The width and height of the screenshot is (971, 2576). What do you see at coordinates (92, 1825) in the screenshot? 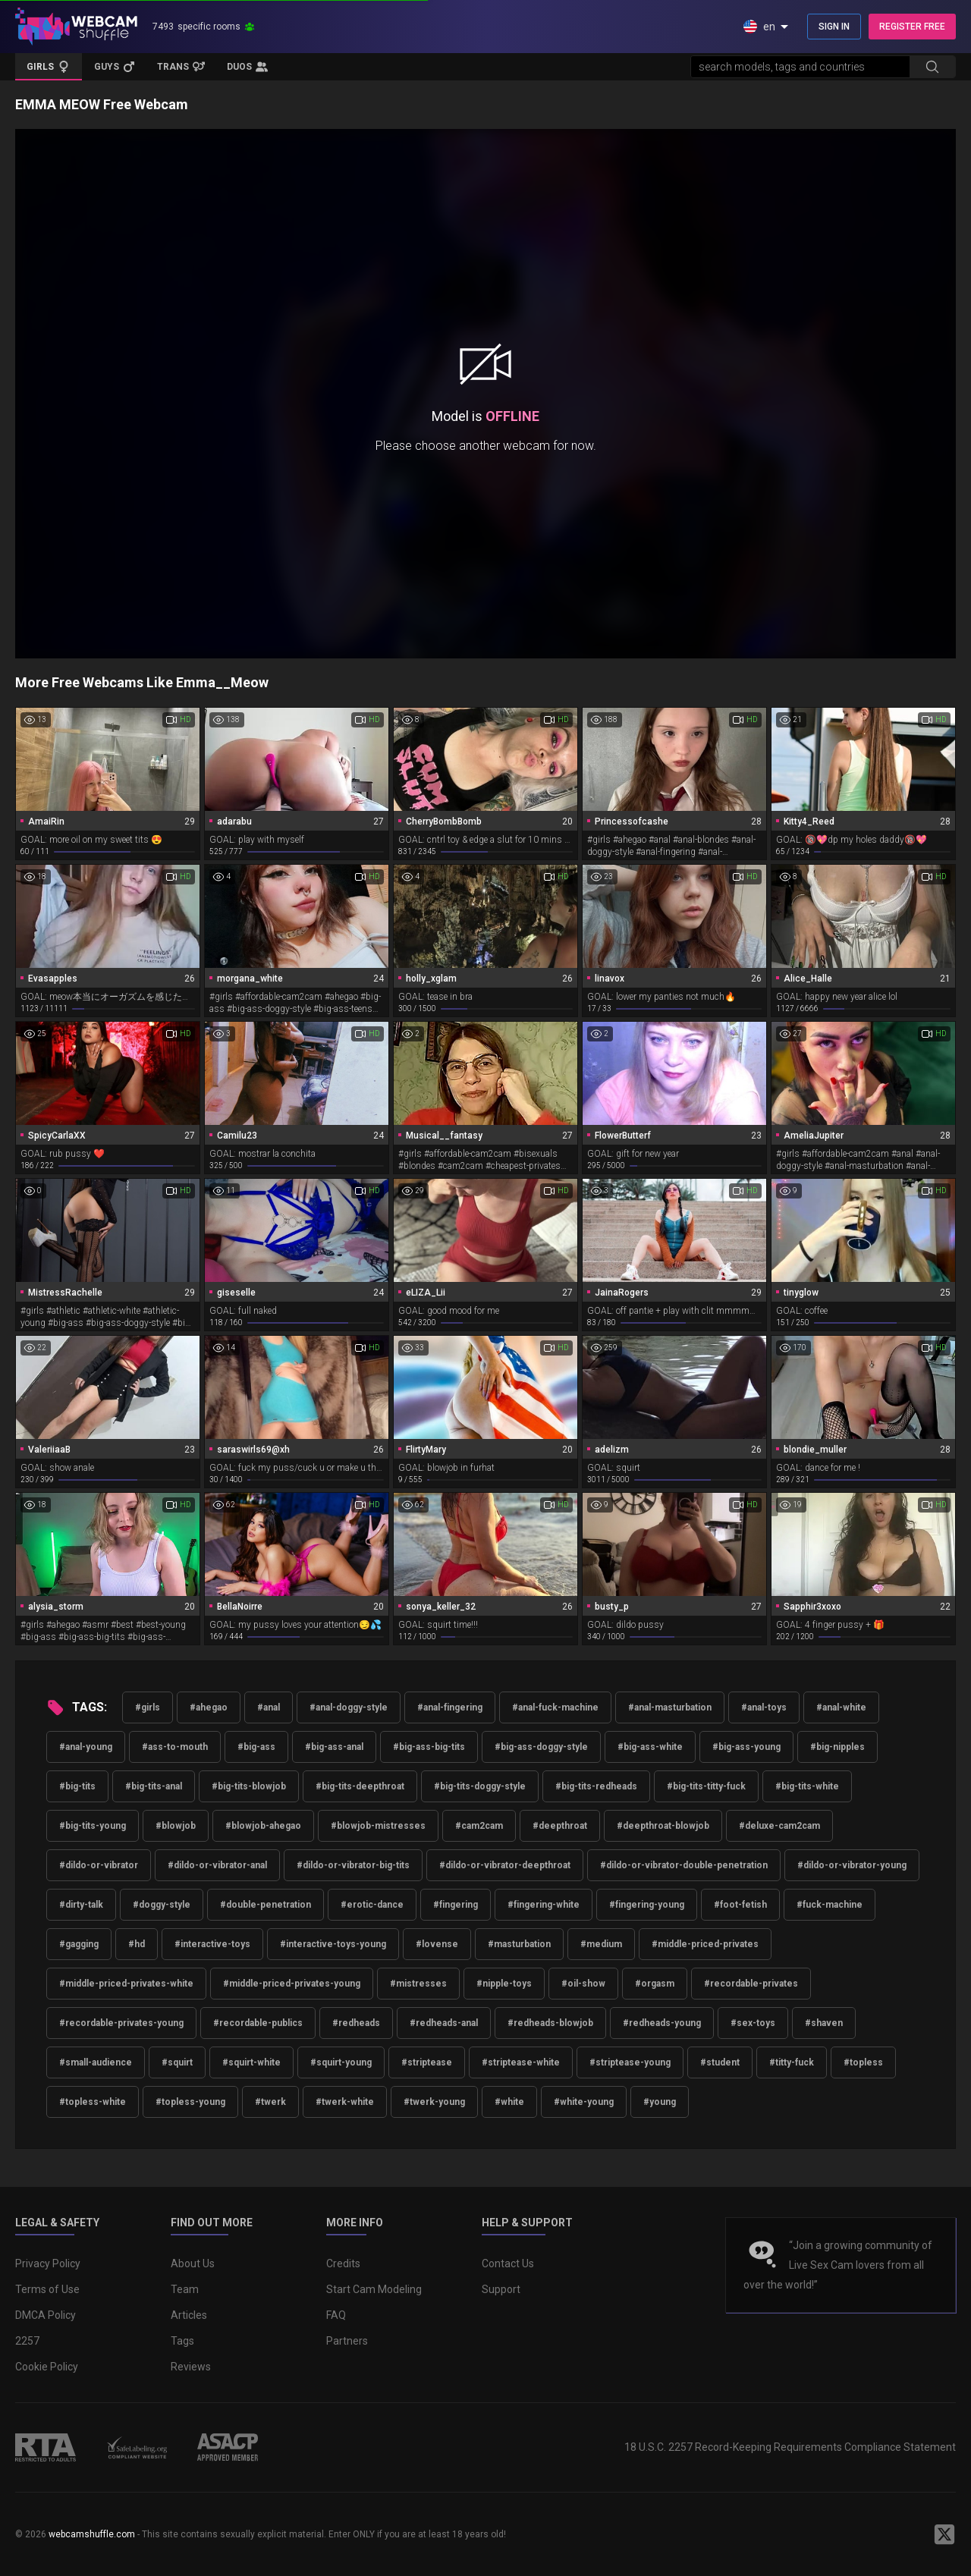
I see `#big-tits-young` at bounding box center [92, 1825].